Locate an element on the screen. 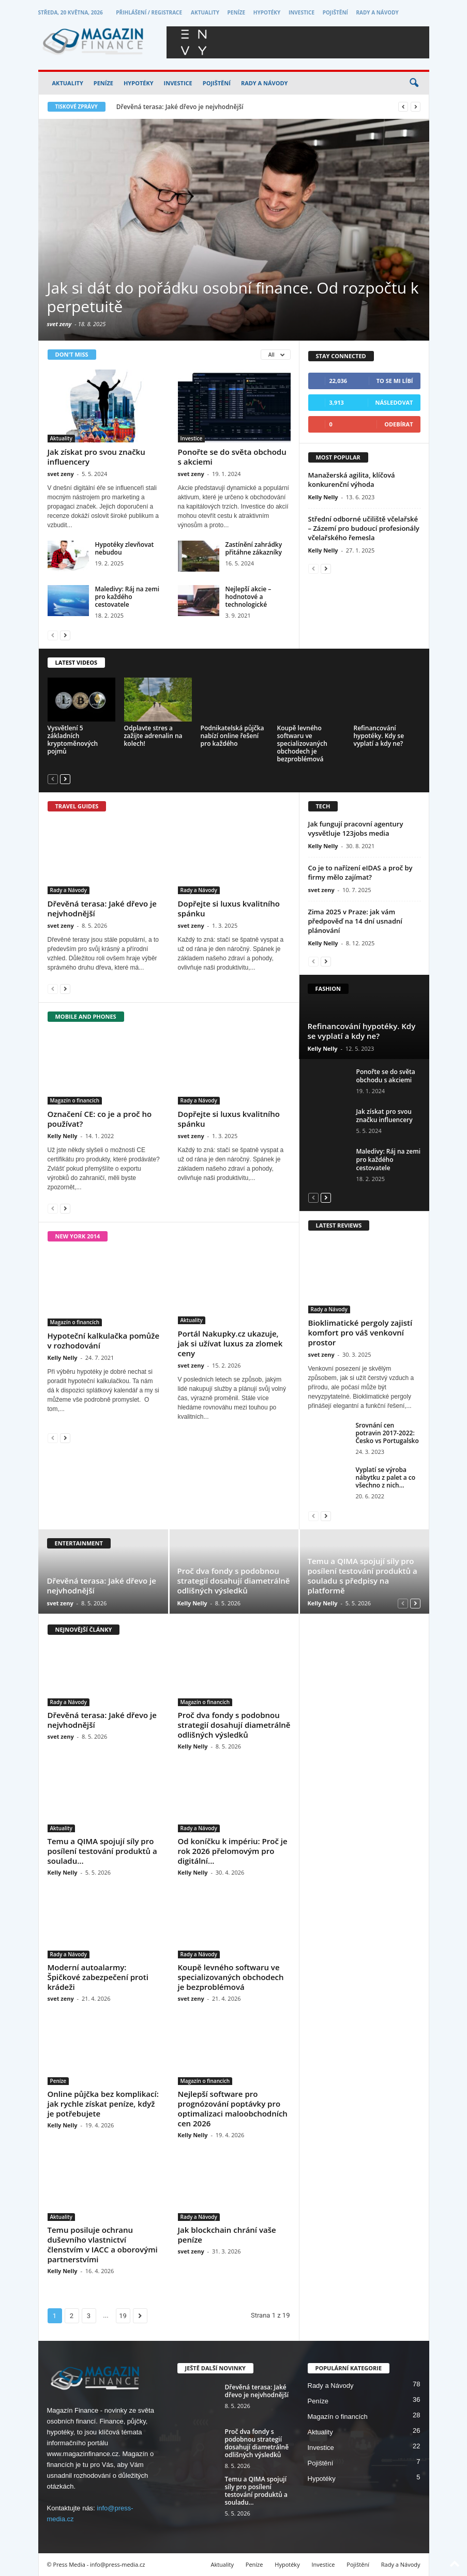 The image size is (467, 2576). Hypoteční kalkulačka pomůže v rozhodování is located at coordinates (104, 1340).